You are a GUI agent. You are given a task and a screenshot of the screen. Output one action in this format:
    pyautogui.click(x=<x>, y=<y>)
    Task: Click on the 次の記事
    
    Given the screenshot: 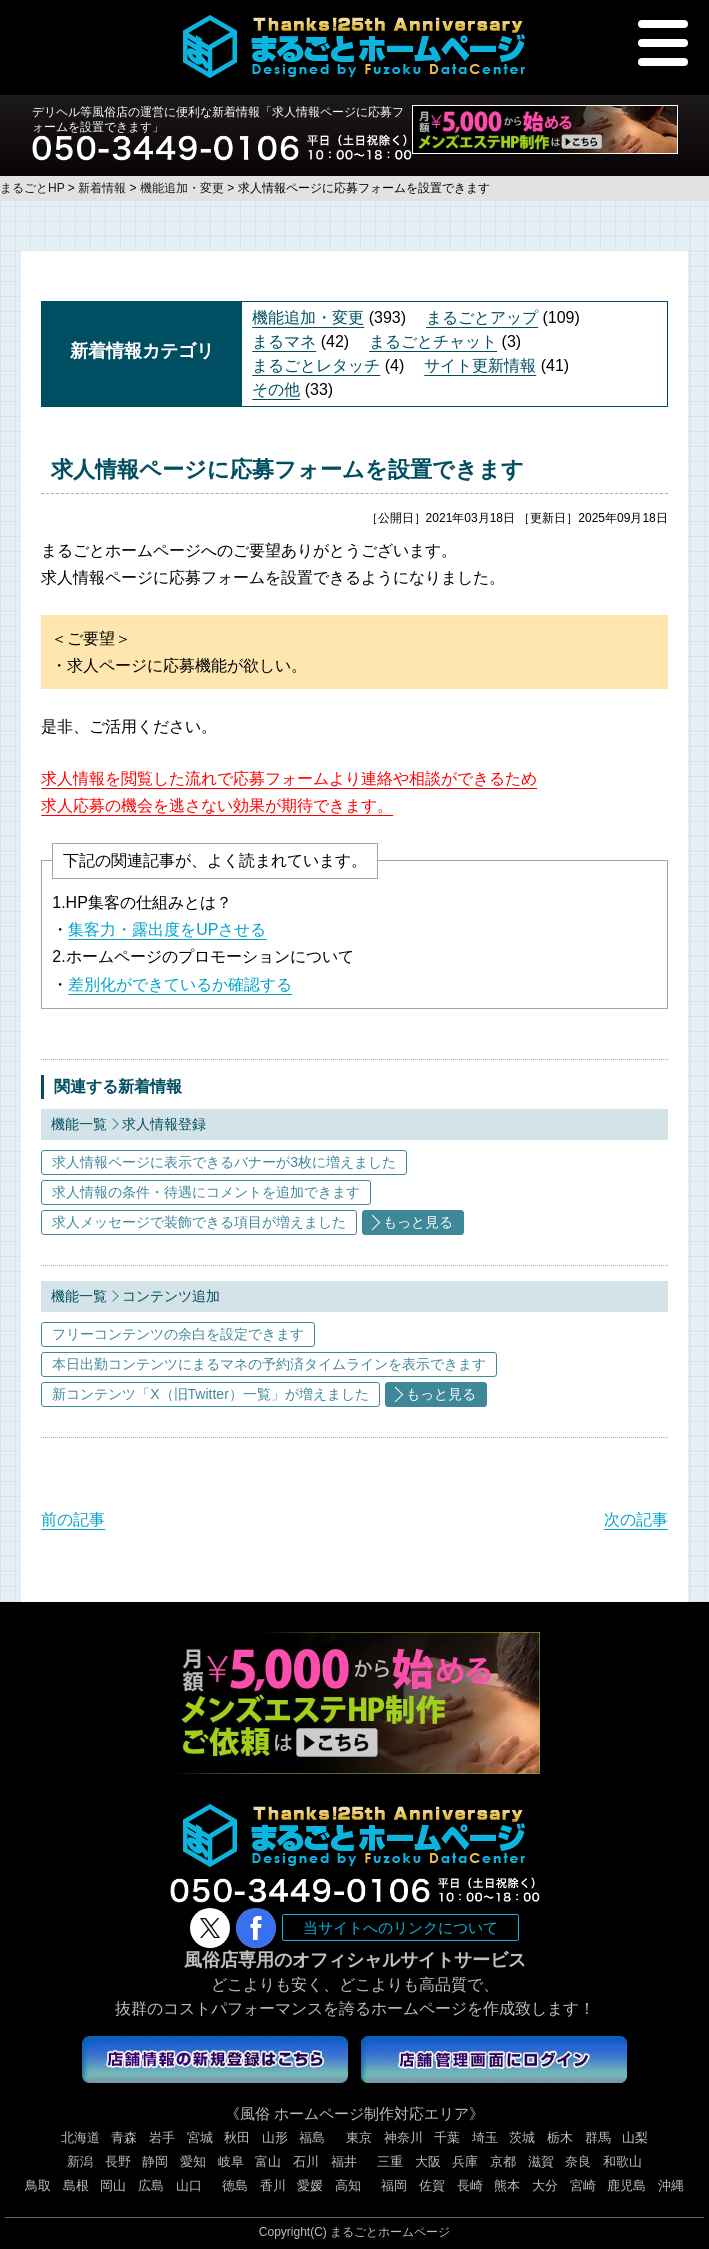 What is the action you would take?
    pyautogui.click(x=636, y=1519)
    